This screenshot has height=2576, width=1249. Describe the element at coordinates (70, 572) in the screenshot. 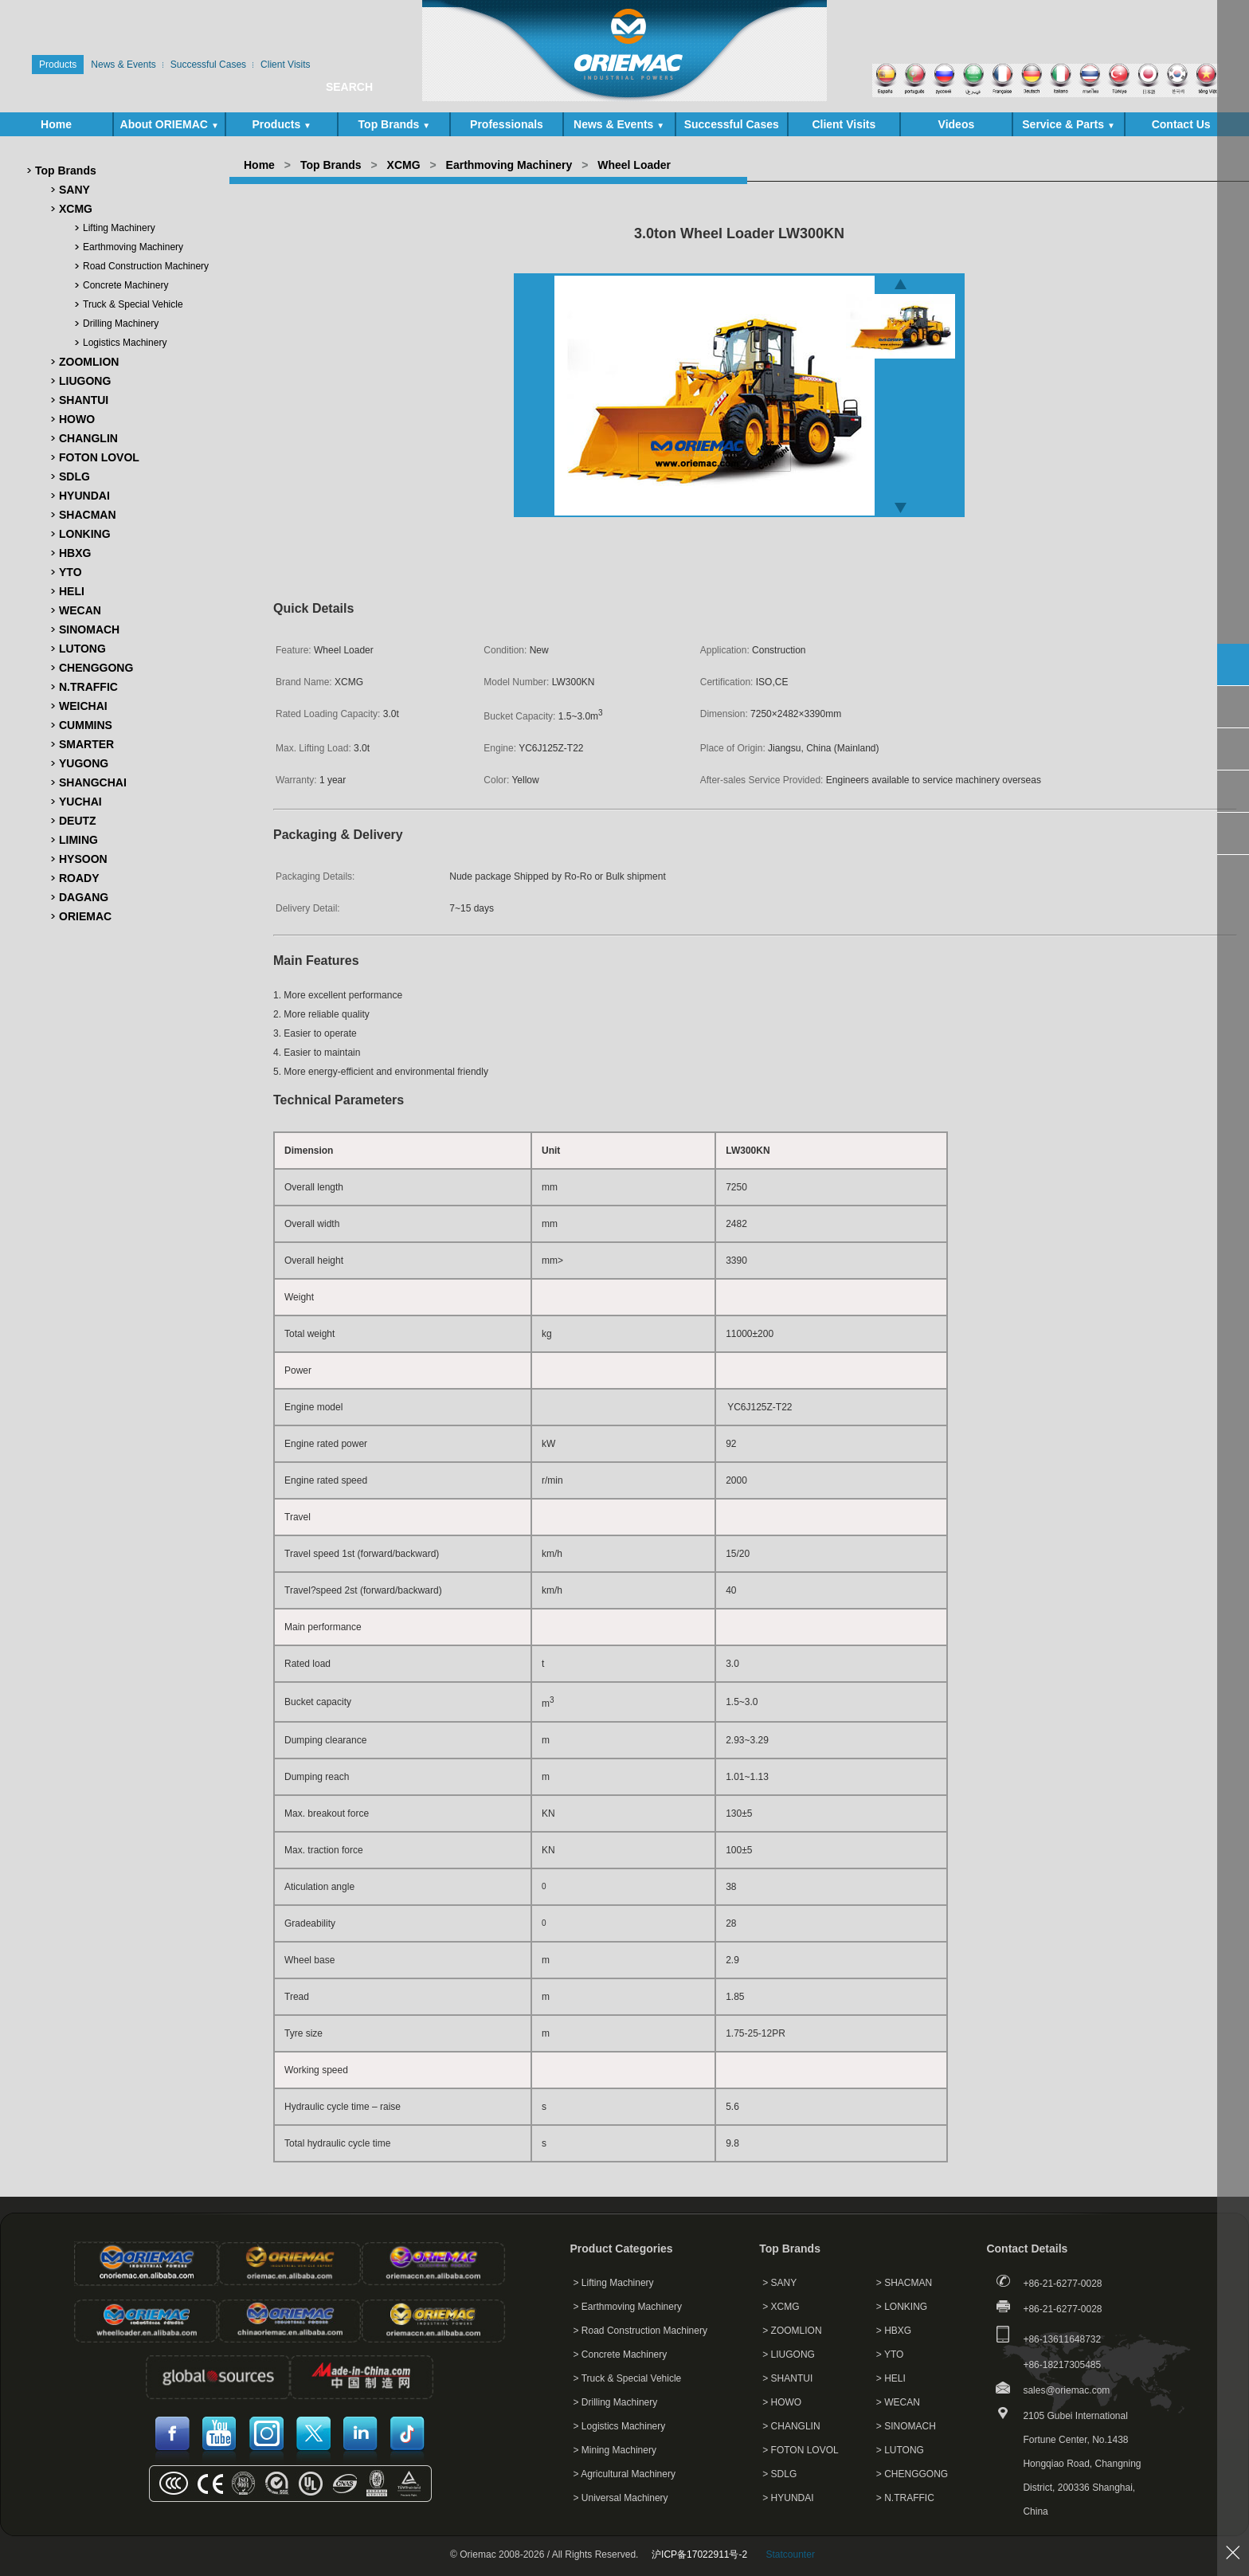

I see `YTO` at that location.